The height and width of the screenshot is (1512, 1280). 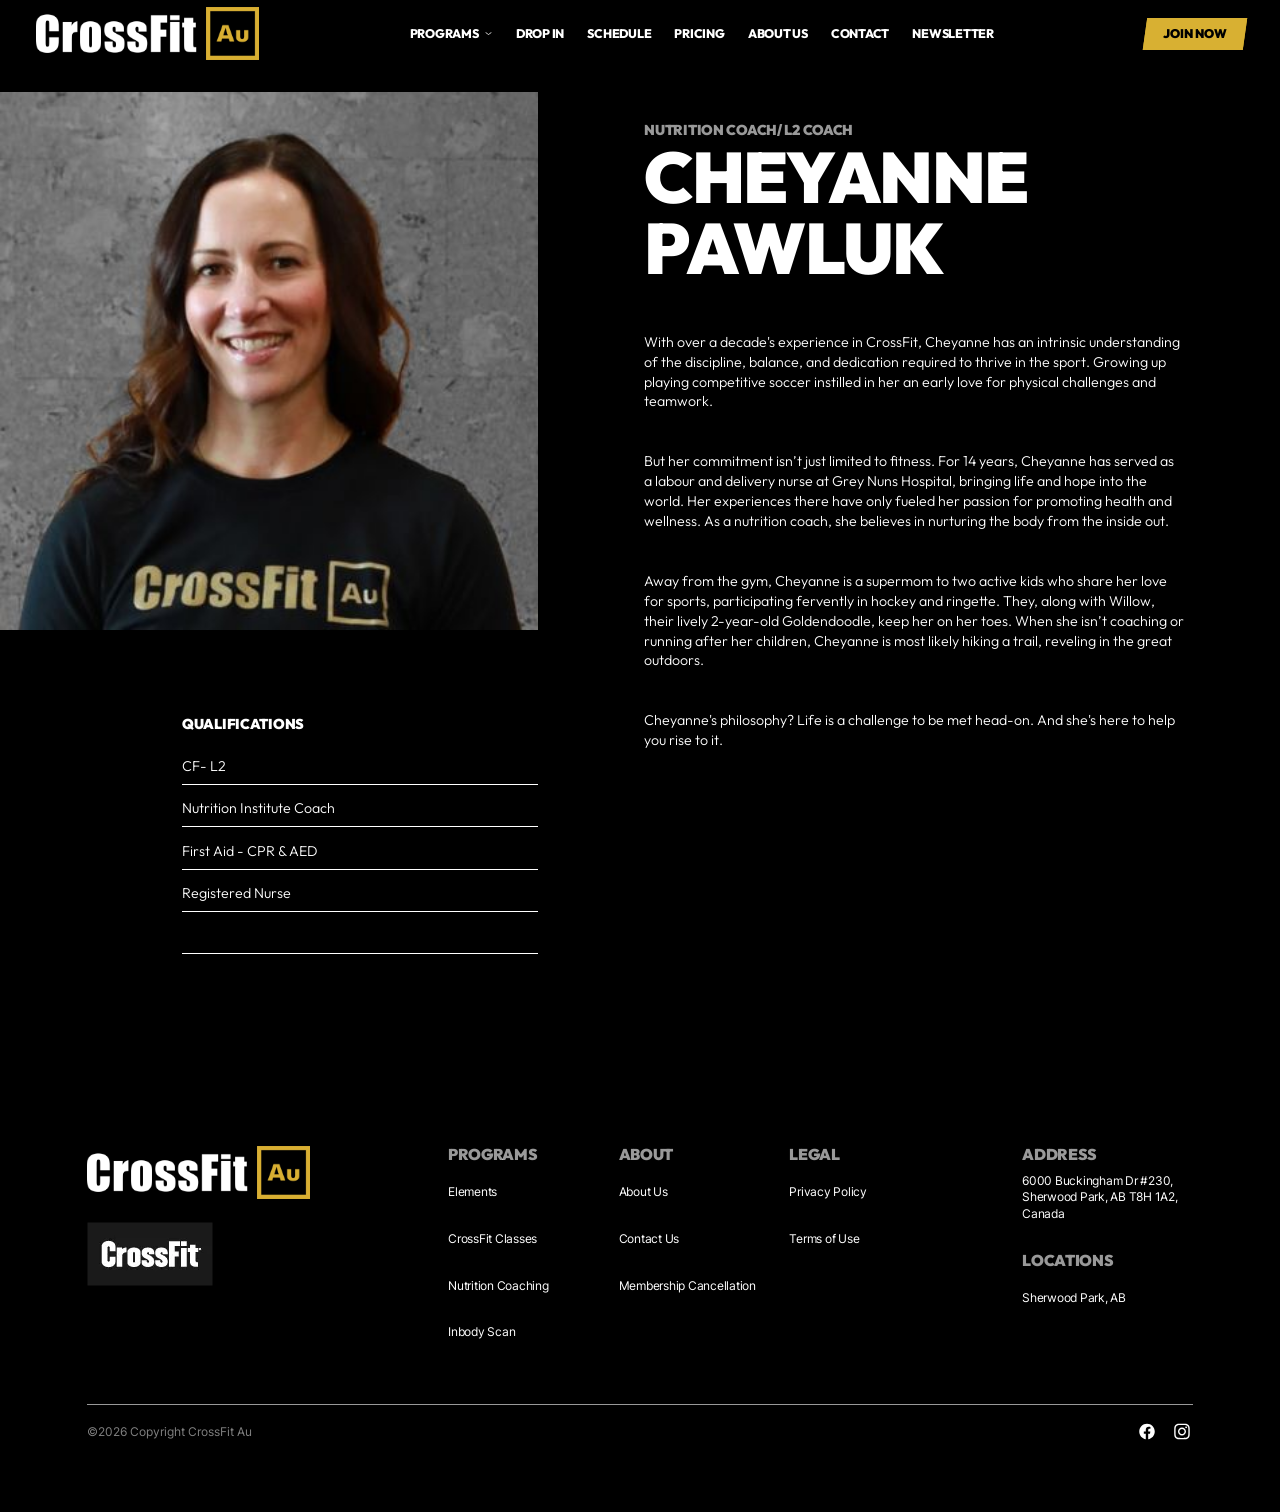 What do you see at coordinates (778, 33) in the screenshot?
I see `About us` at bounding box center [778, 33].